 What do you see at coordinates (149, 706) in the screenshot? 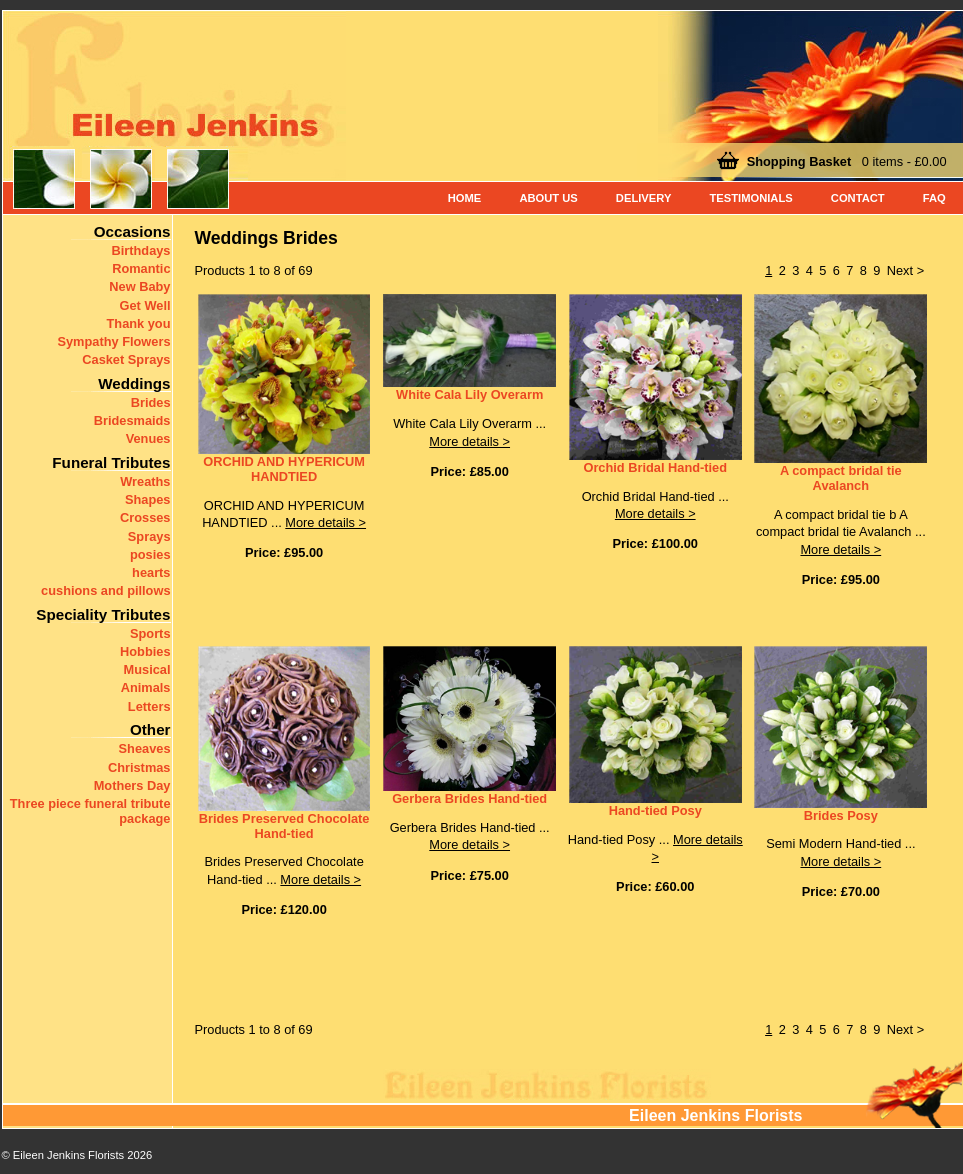
I see `Letters` at bounding box center [149, 706].